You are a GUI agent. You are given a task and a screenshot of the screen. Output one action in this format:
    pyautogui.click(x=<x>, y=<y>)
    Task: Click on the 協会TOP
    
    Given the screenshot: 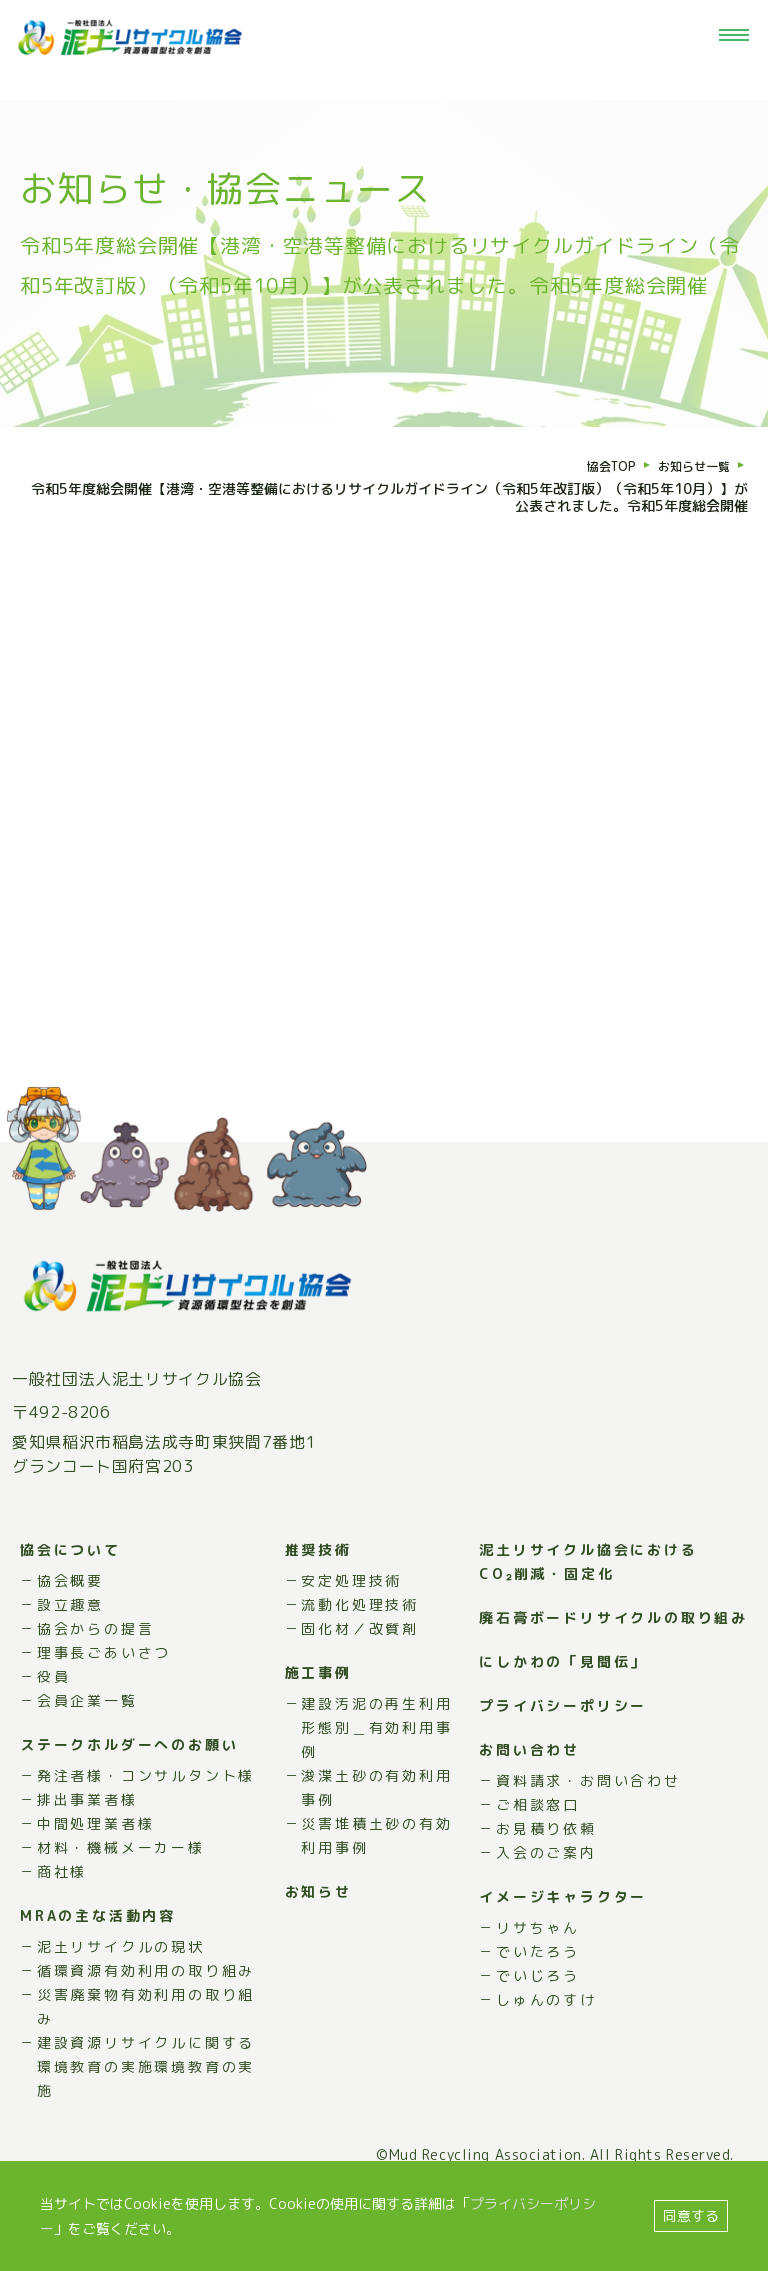 What is the action you would take?
    pyautogui.click(x=596, y=466)
    